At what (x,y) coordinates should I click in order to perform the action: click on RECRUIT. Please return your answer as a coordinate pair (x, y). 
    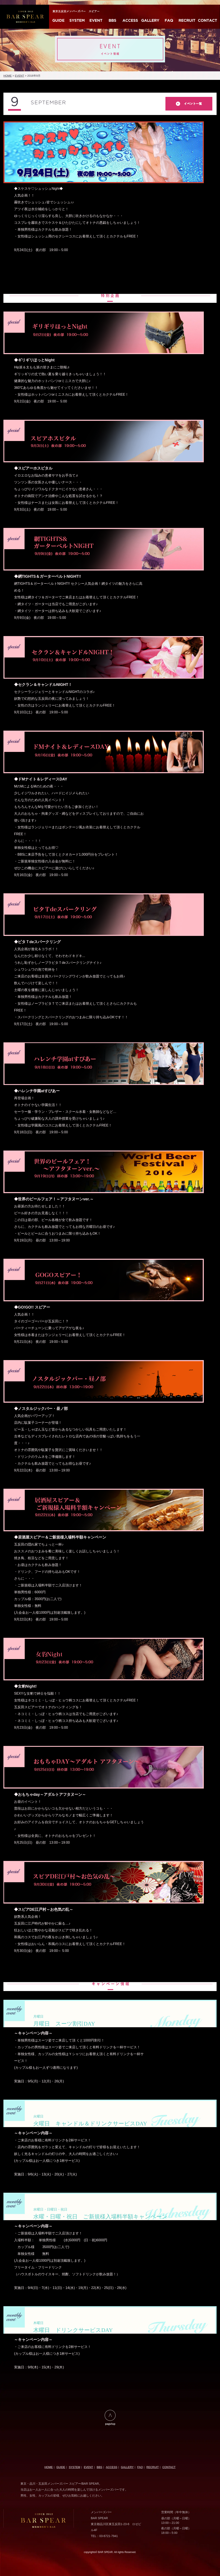
    Looking at the image, I should click on (152, 2467).